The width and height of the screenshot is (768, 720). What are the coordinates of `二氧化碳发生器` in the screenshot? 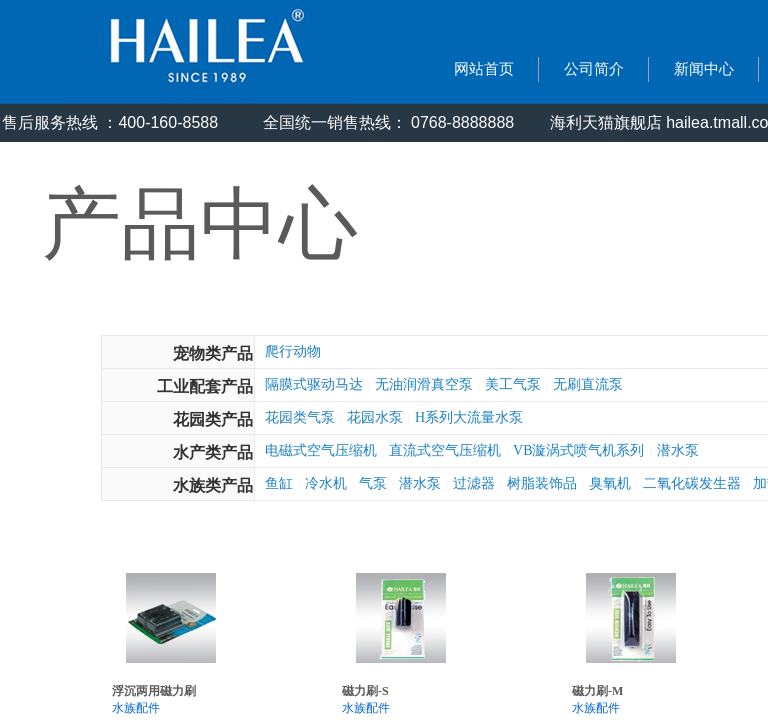 It's located at (692, 483).